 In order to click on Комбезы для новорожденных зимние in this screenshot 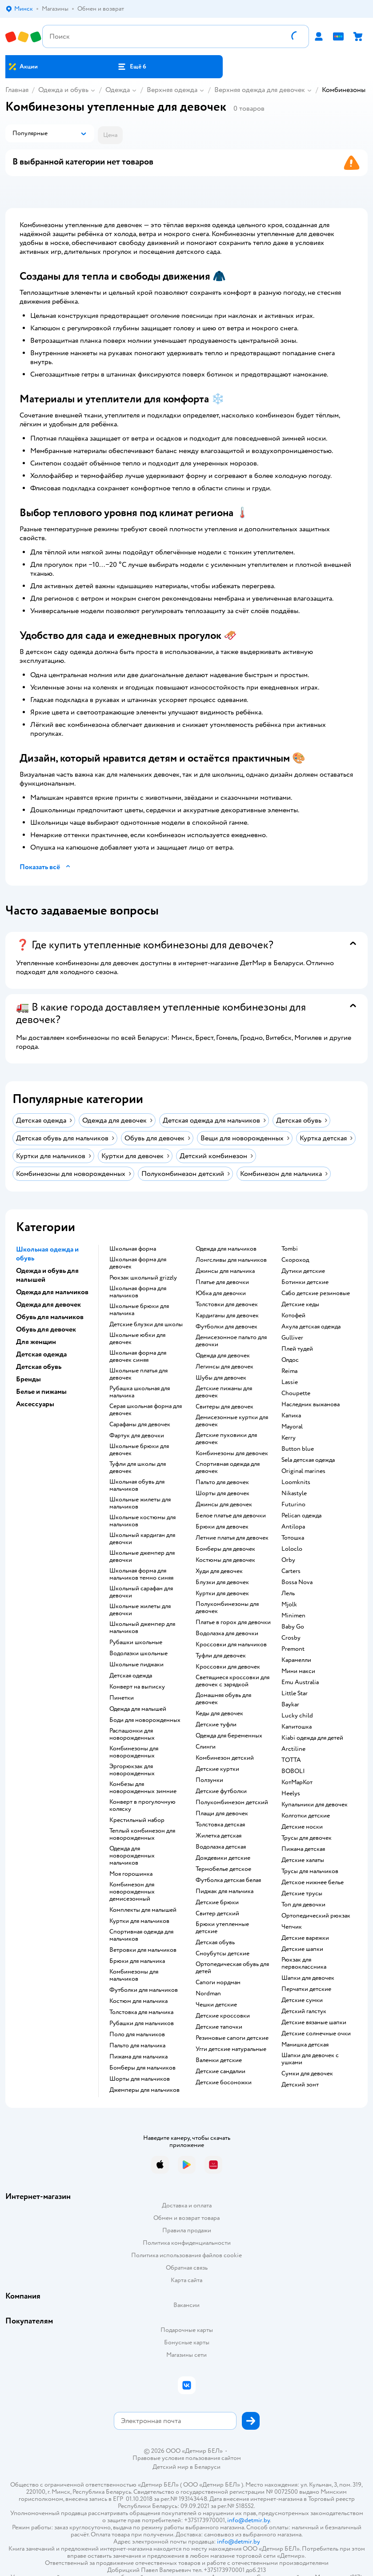, I will do `click(142, 1788)`.